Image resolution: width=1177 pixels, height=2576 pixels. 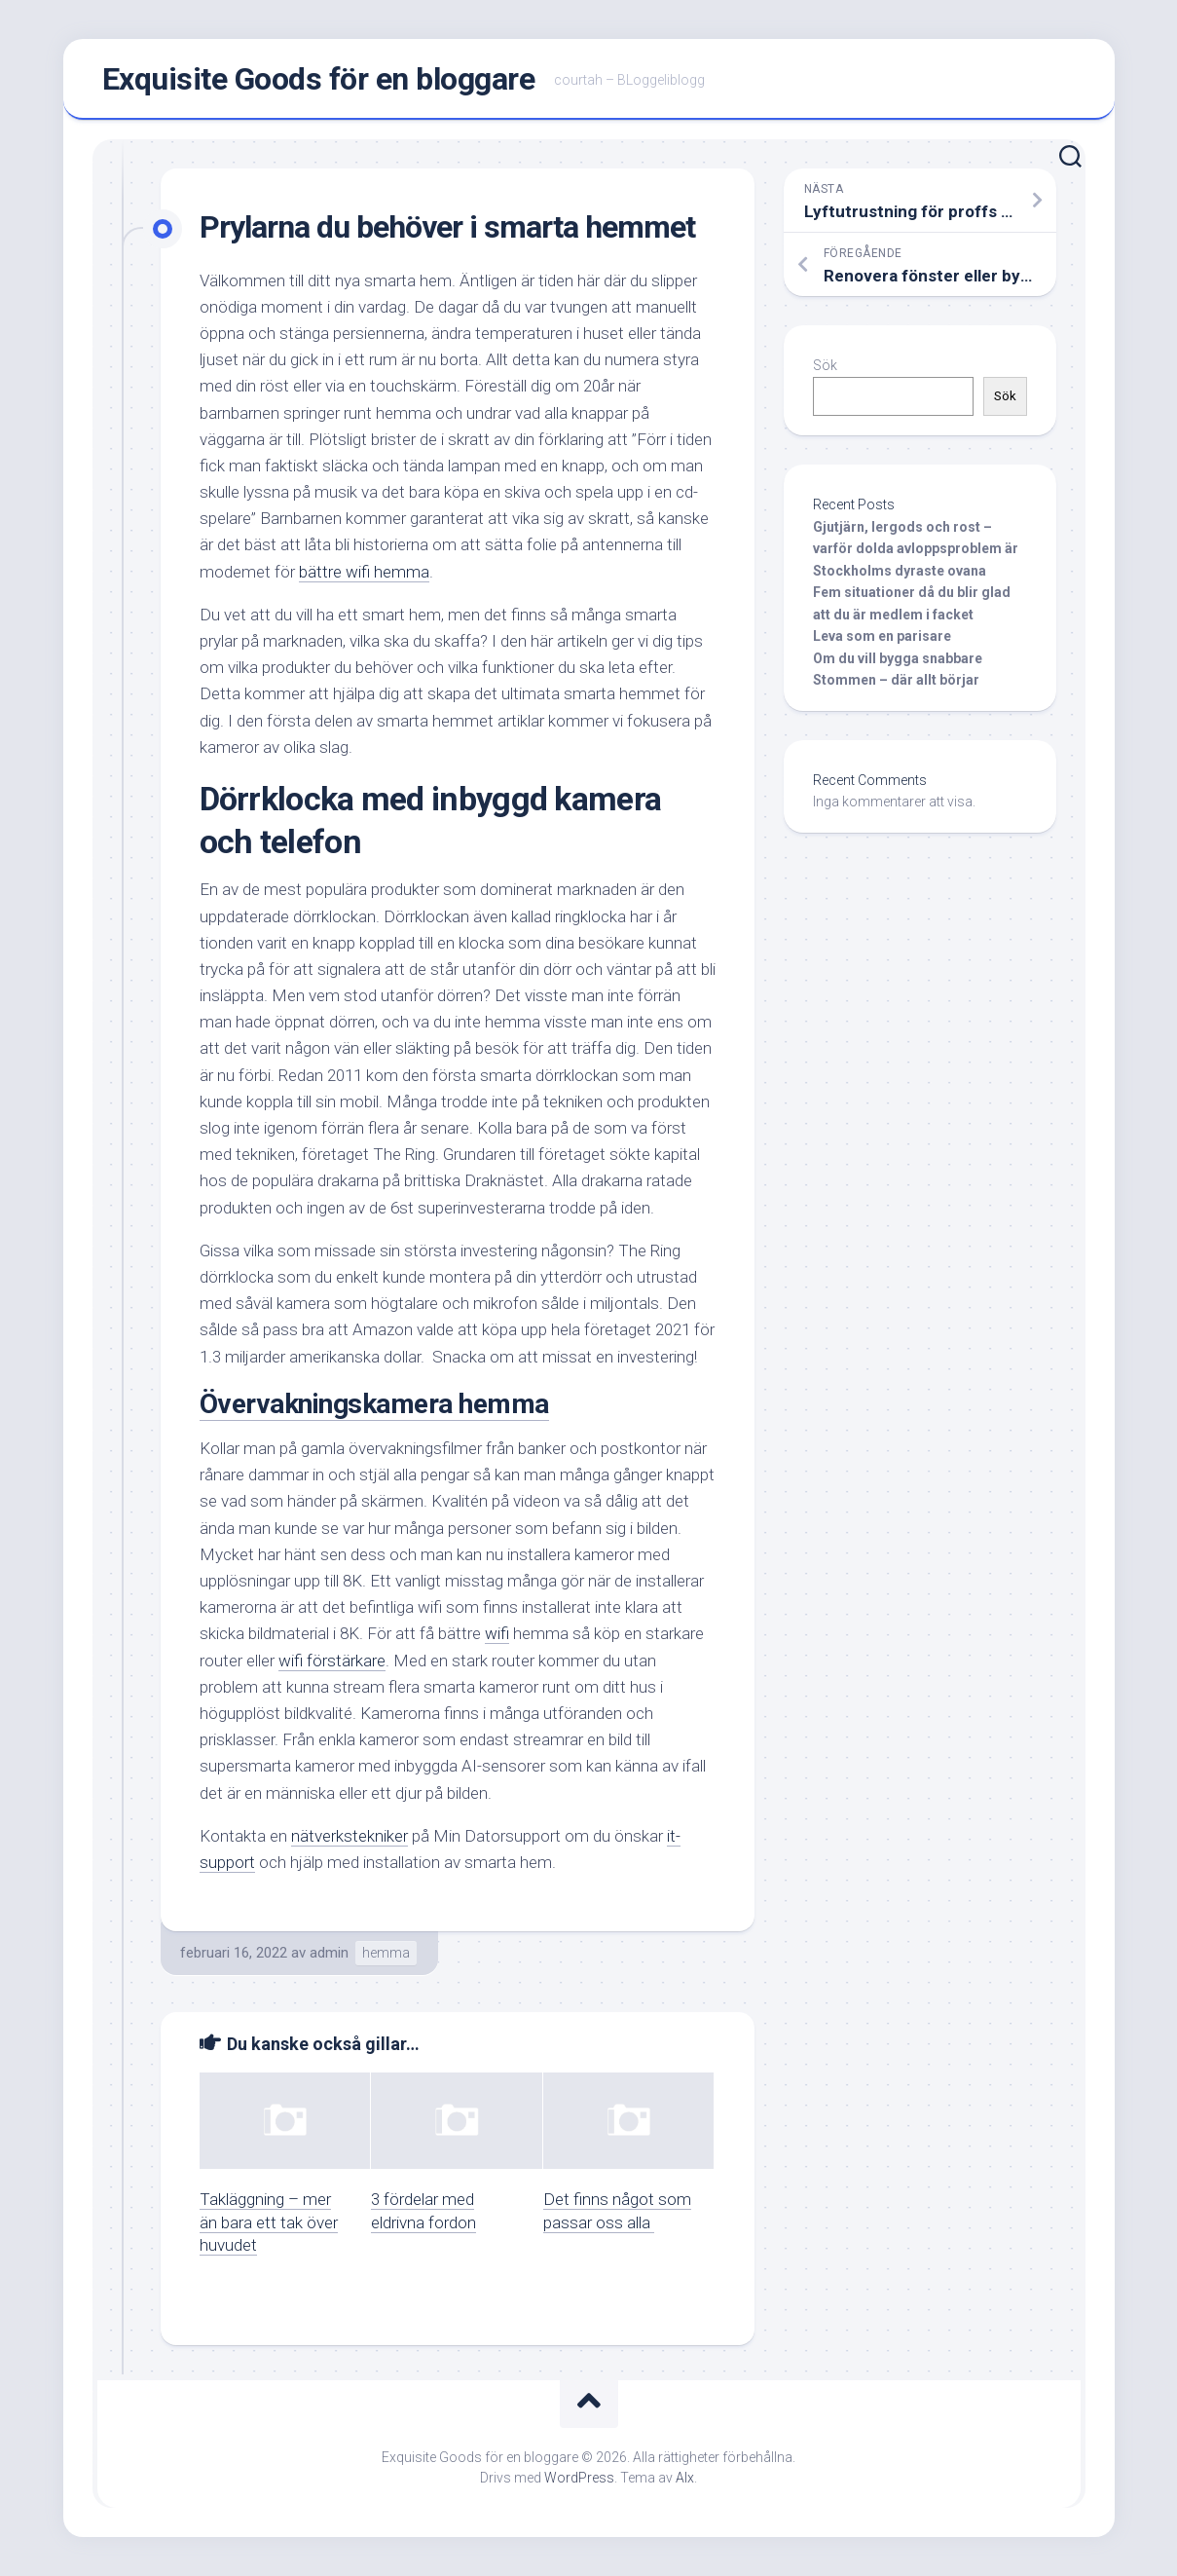 What do you see at coordinates (329, 1952) in the screenshot?
I see `admin` at bounding box center [329, 1952].